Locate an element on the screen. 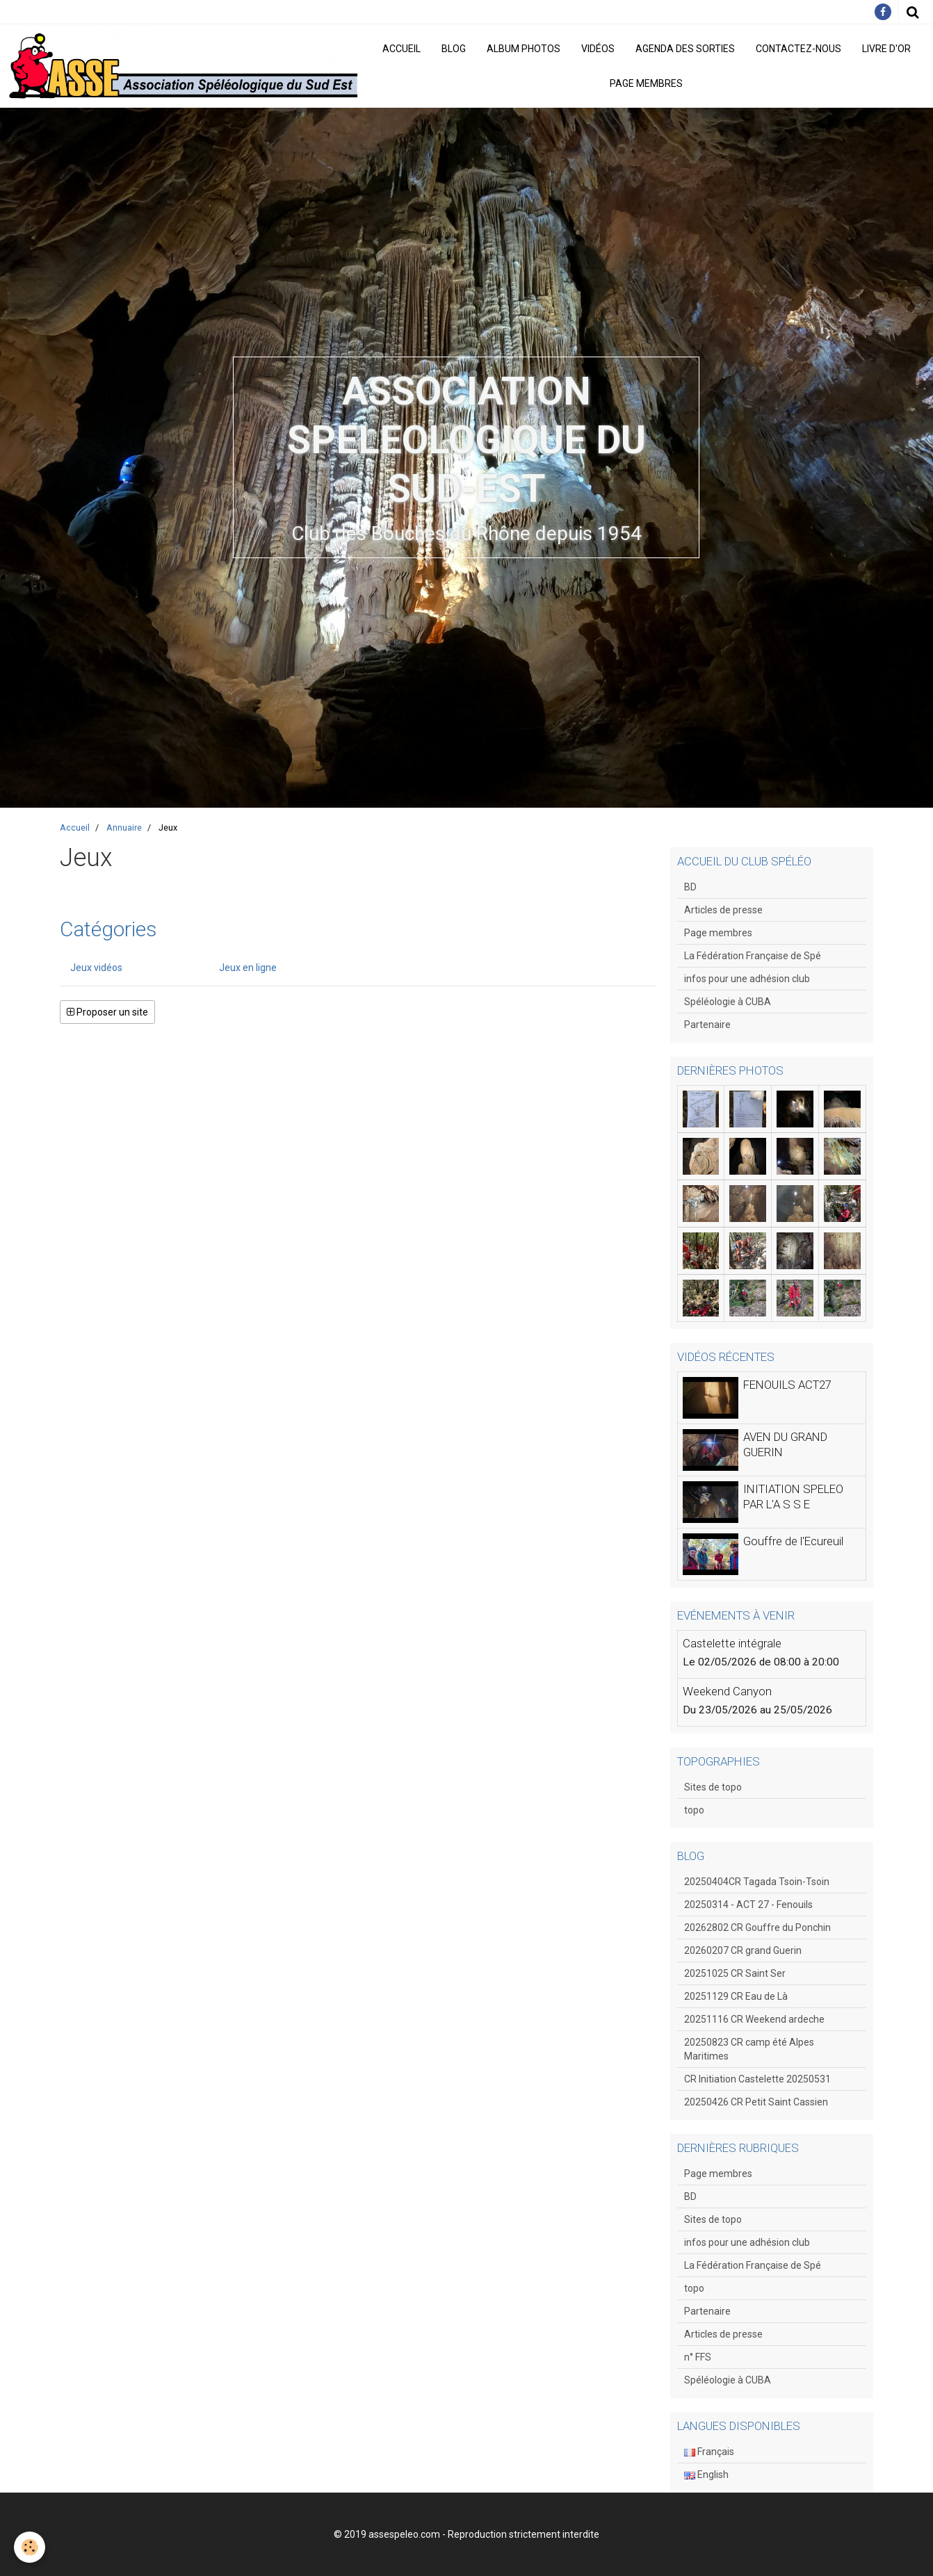 This screenshot has height=2576, width=933. Contactez-nous is located at coordinates (798, 48).